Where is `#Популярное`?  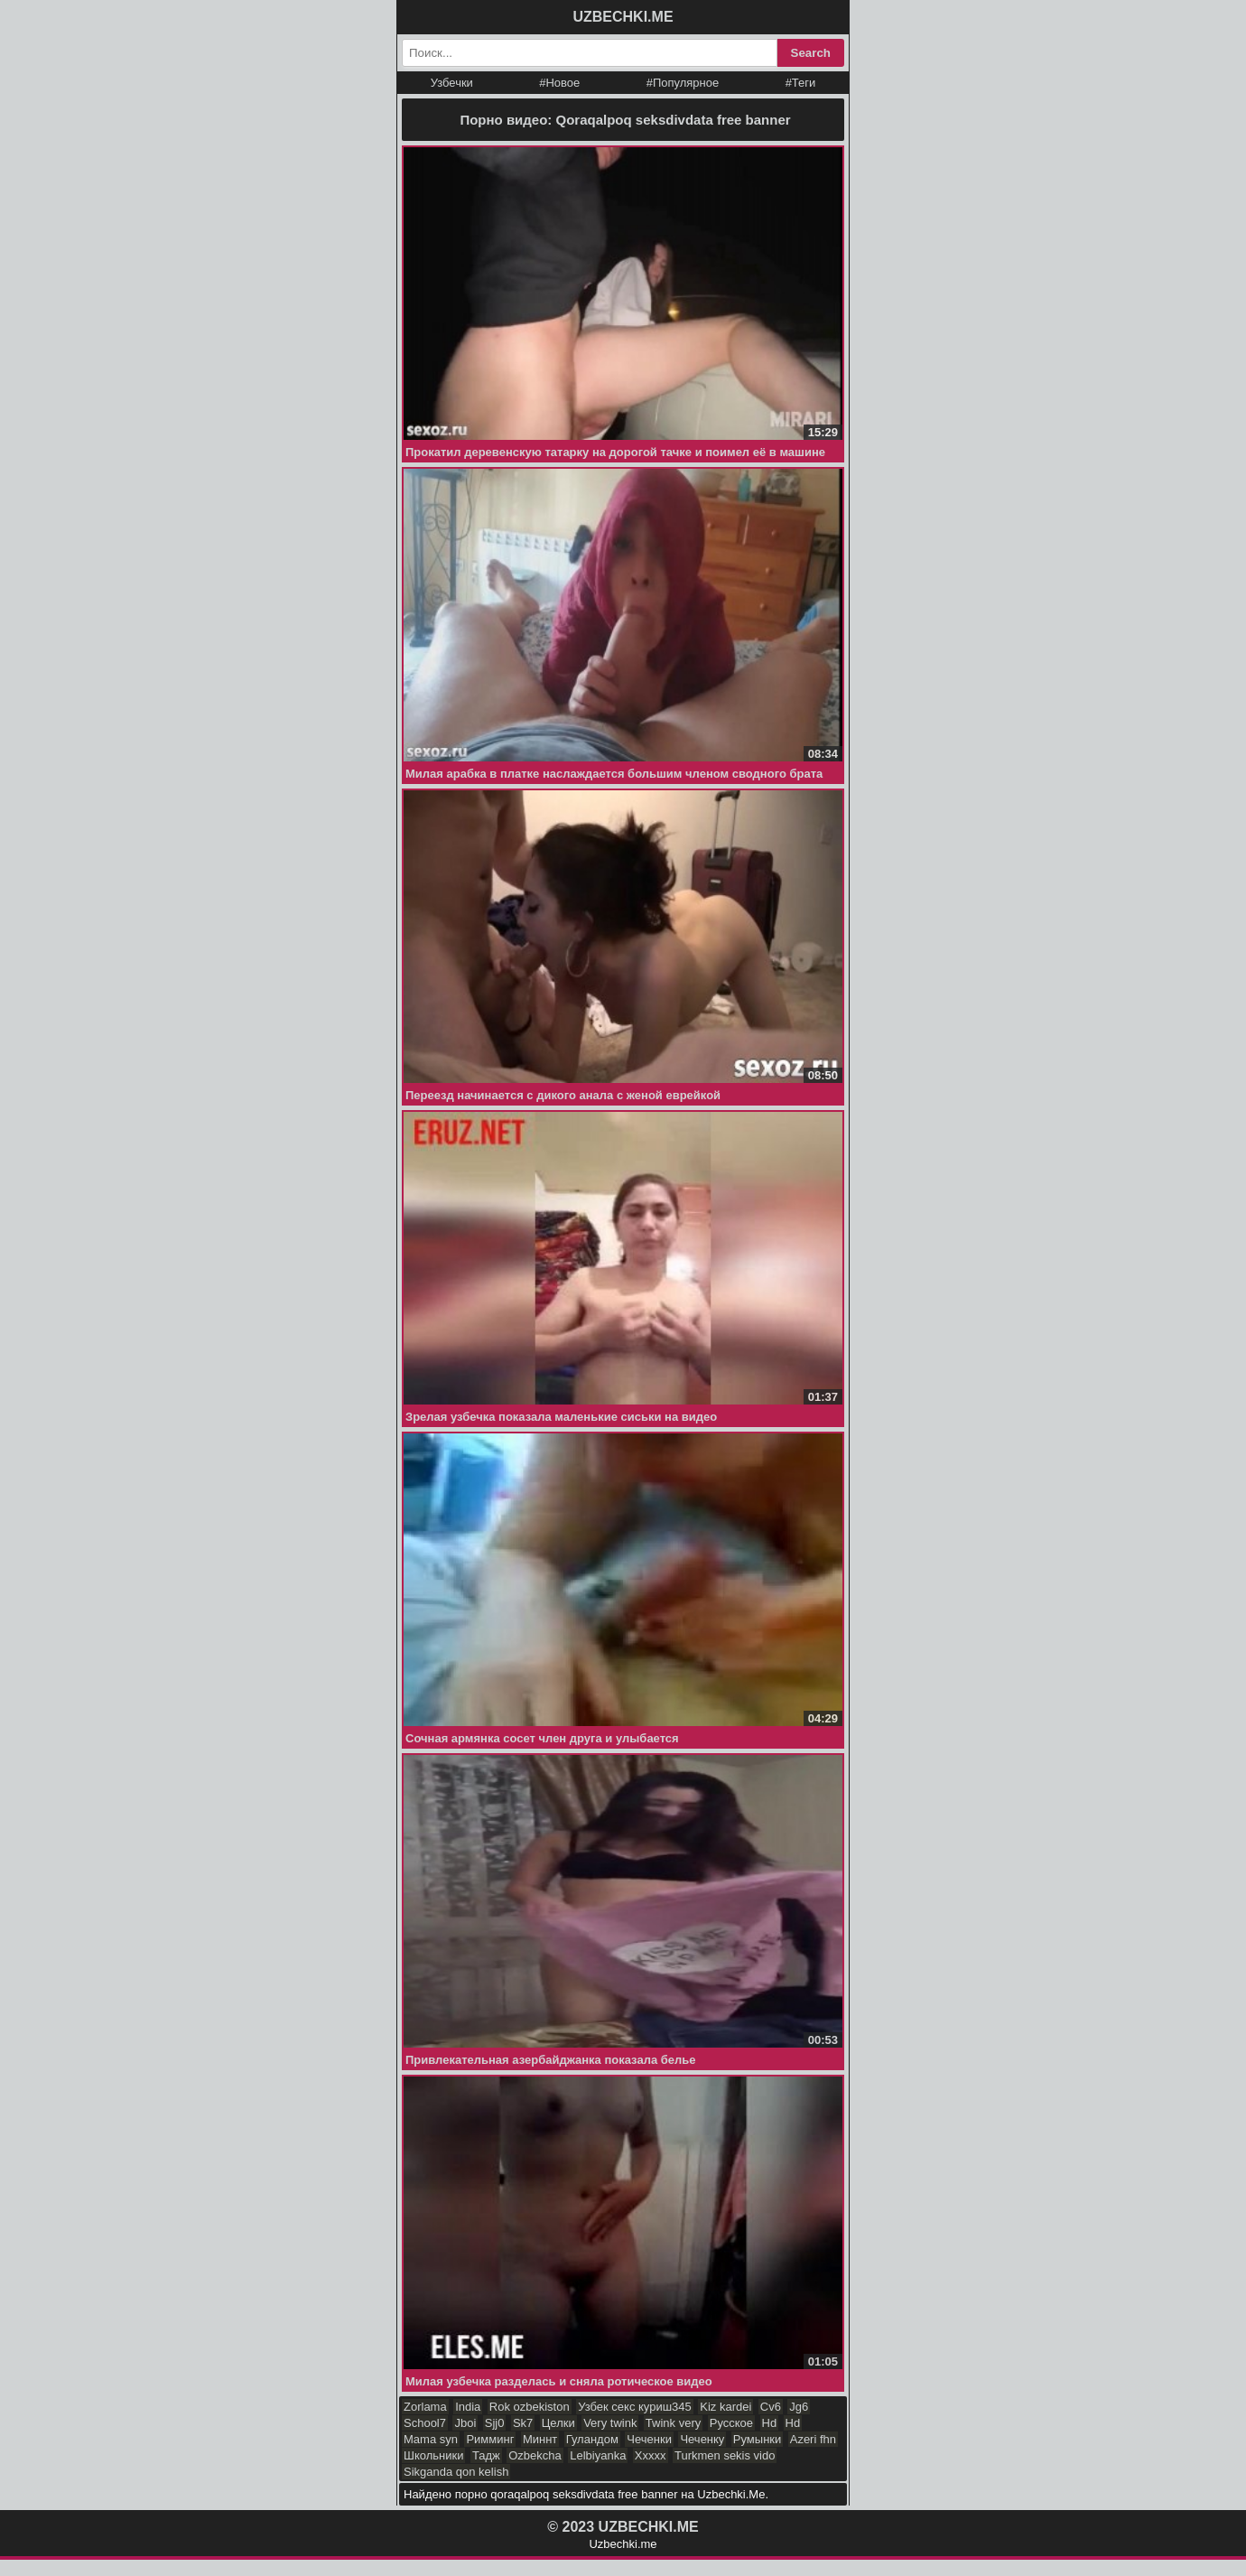 #Популярное is located at coordinates (683, 82).